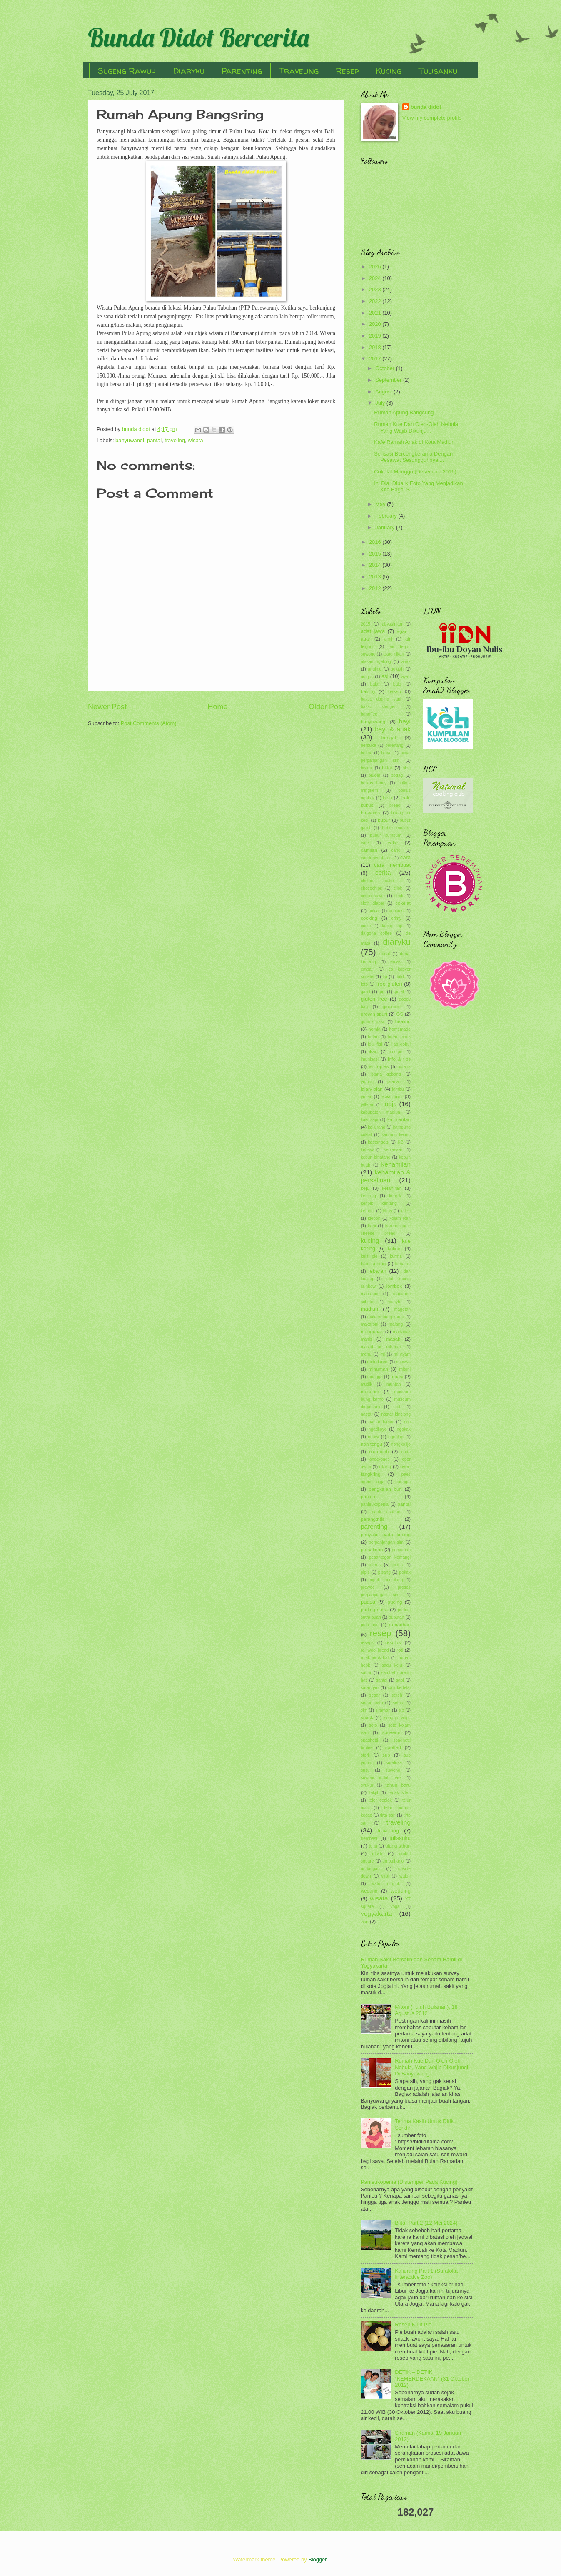  What do you see at coordinates (369, 1324) in the screenshot?
I see `makaroni` at bounding box center [369, 1324].